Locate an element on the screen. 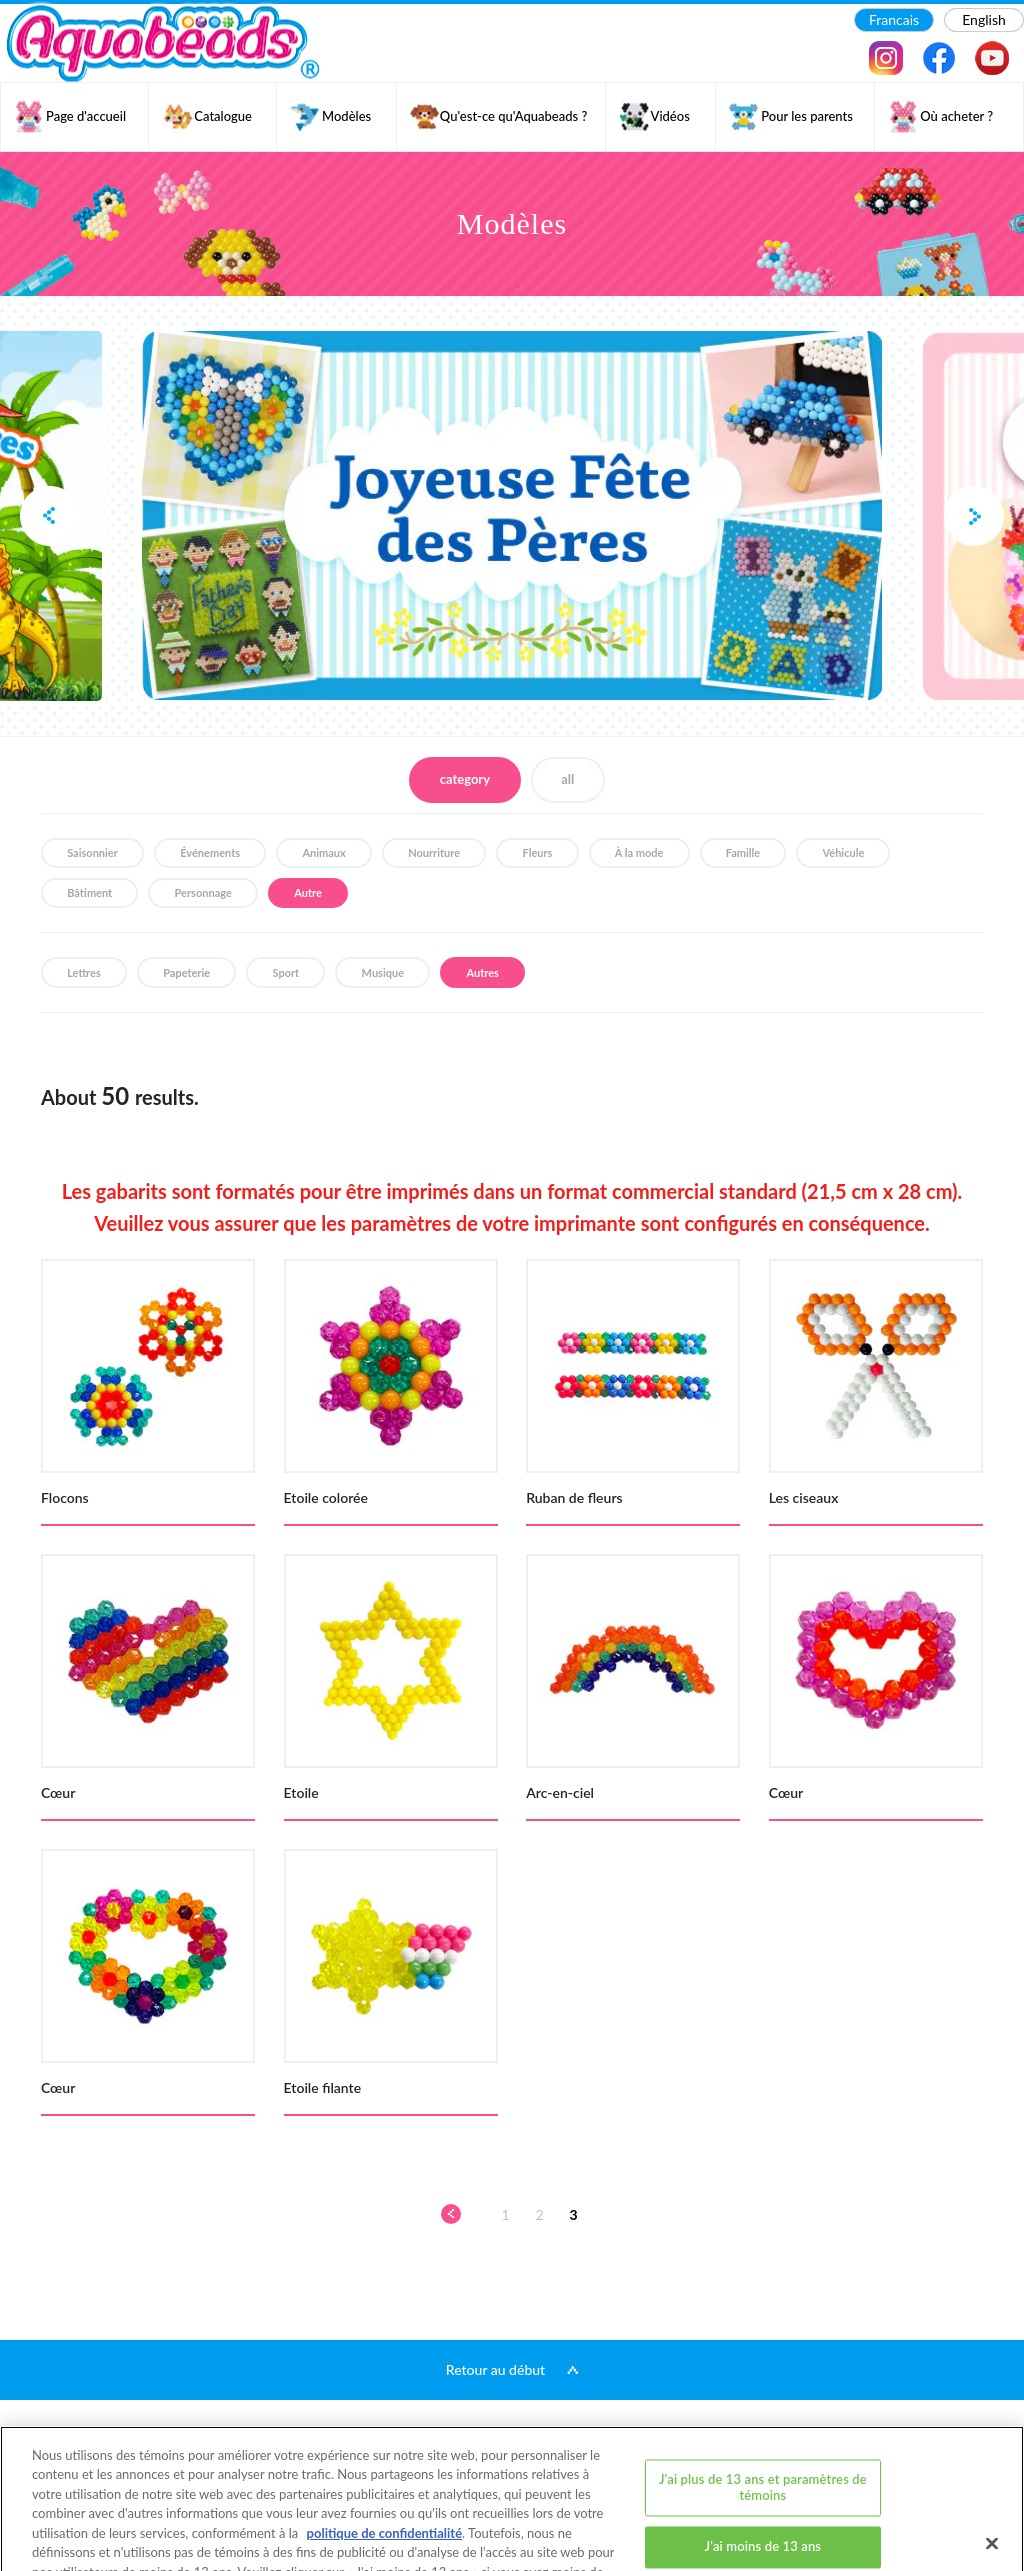  Autre is located at coordinates (308, 892).